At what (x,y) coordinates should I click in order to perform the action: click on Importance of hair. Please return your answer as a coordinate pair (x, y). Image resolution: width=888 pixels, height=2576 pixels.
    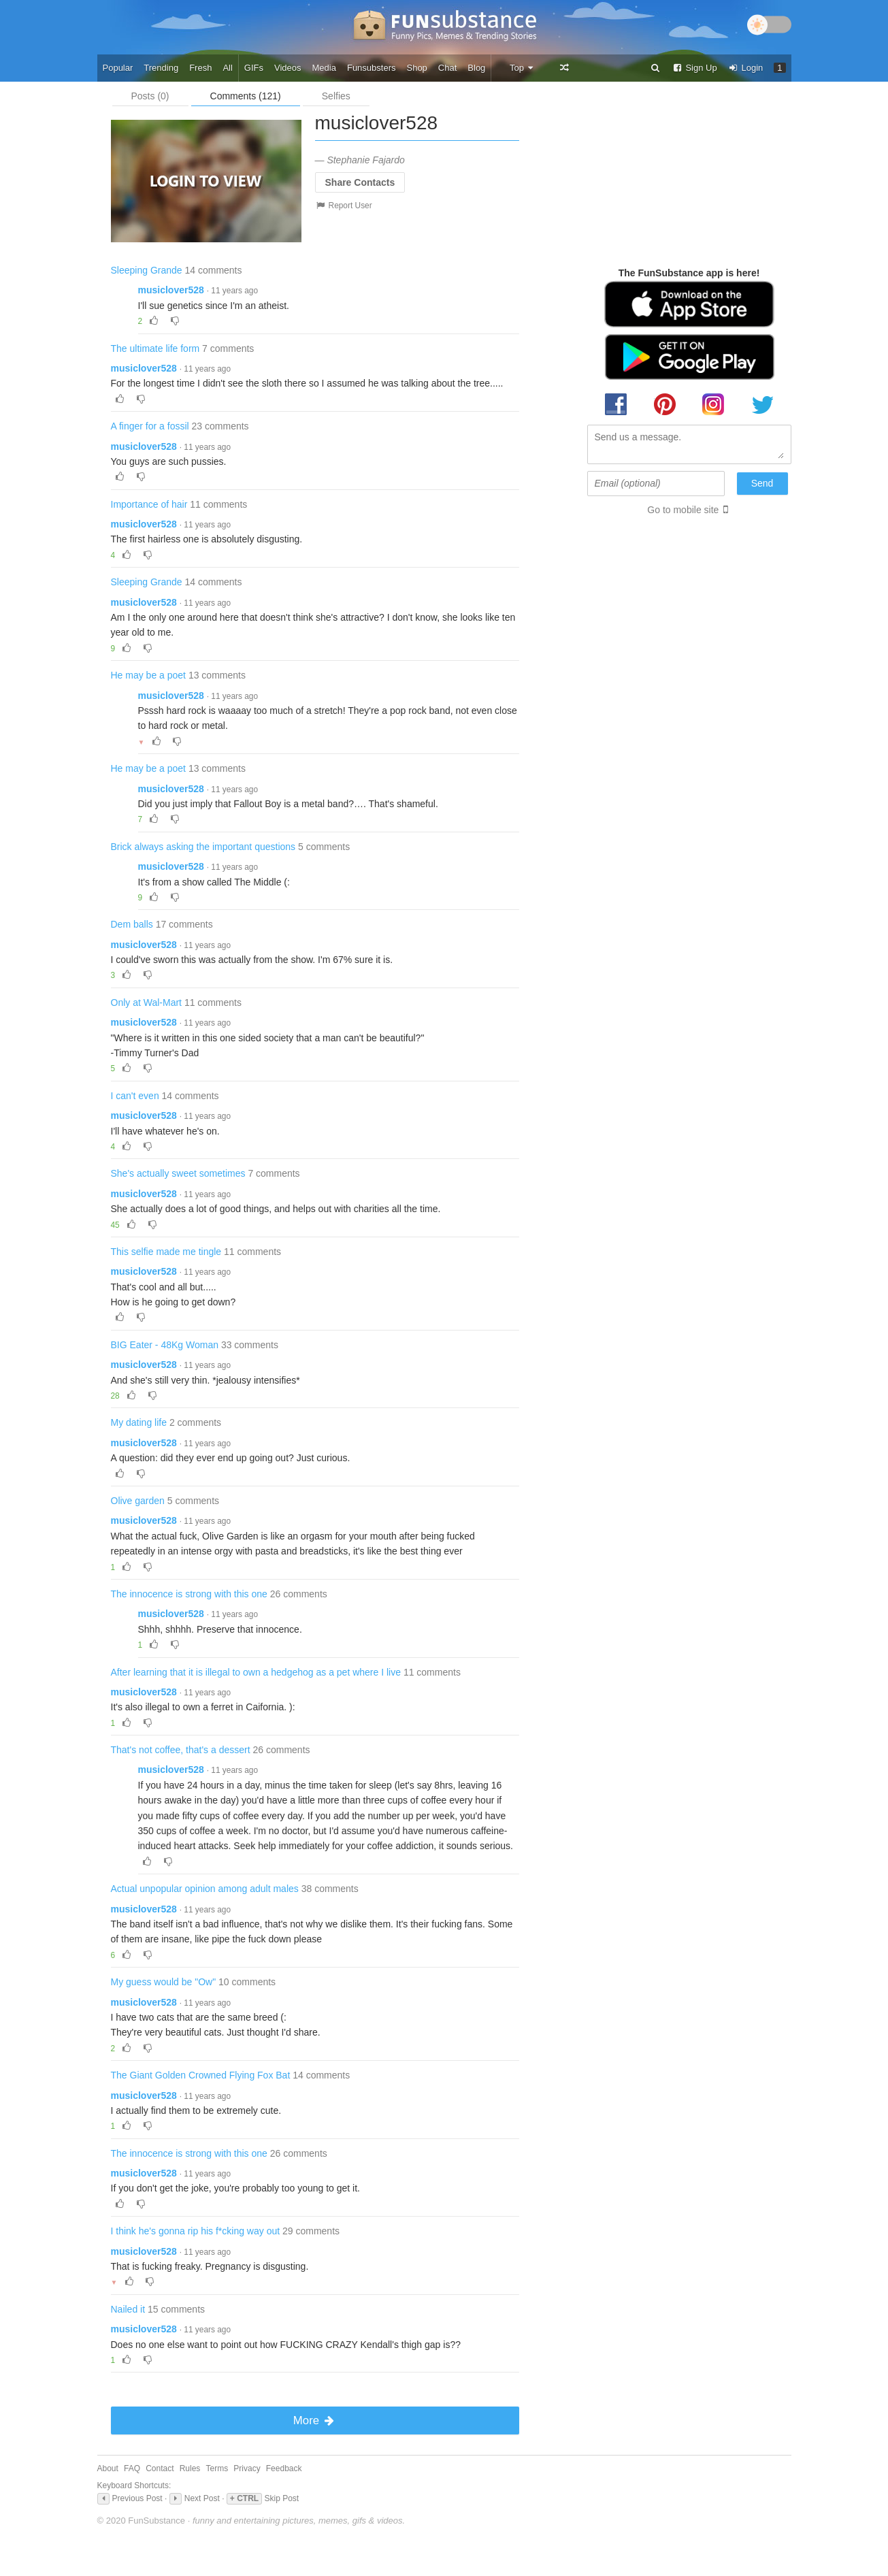
    Looking at the image, I should click on (149, 504).